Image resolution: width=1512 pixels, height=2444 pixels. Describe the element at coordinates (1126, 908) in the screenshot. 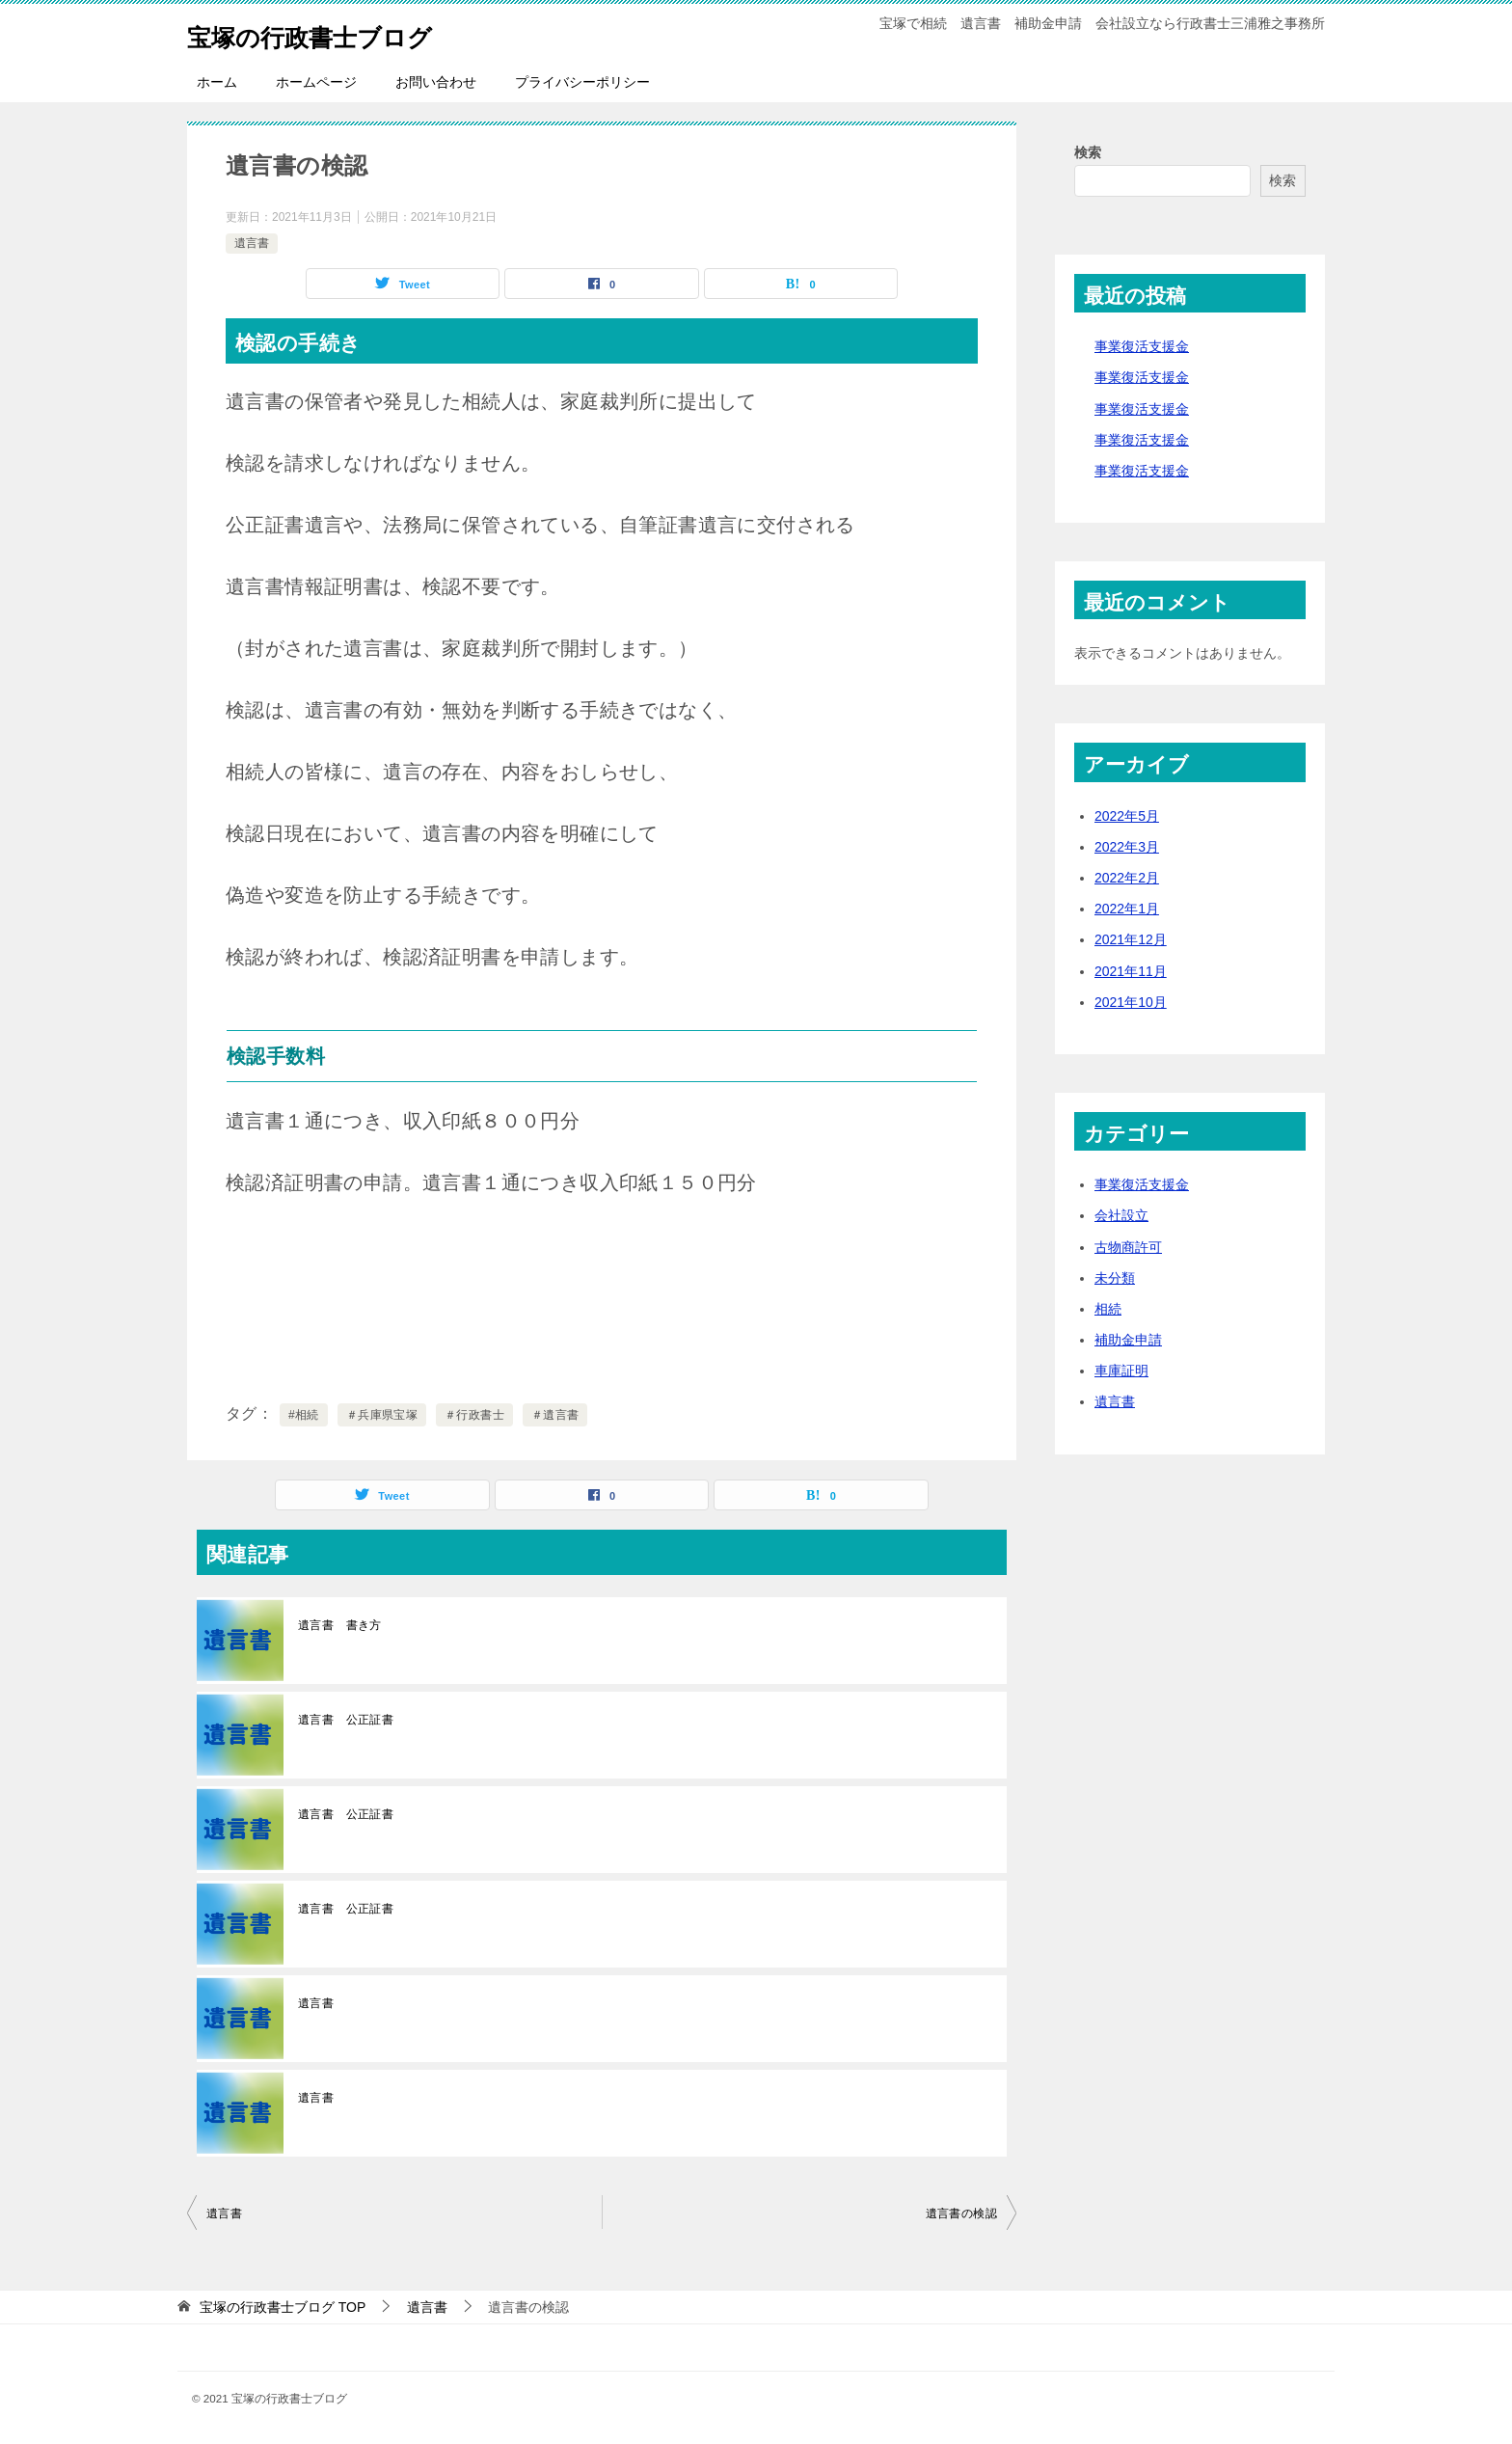

I see `2022年1月` at that location.